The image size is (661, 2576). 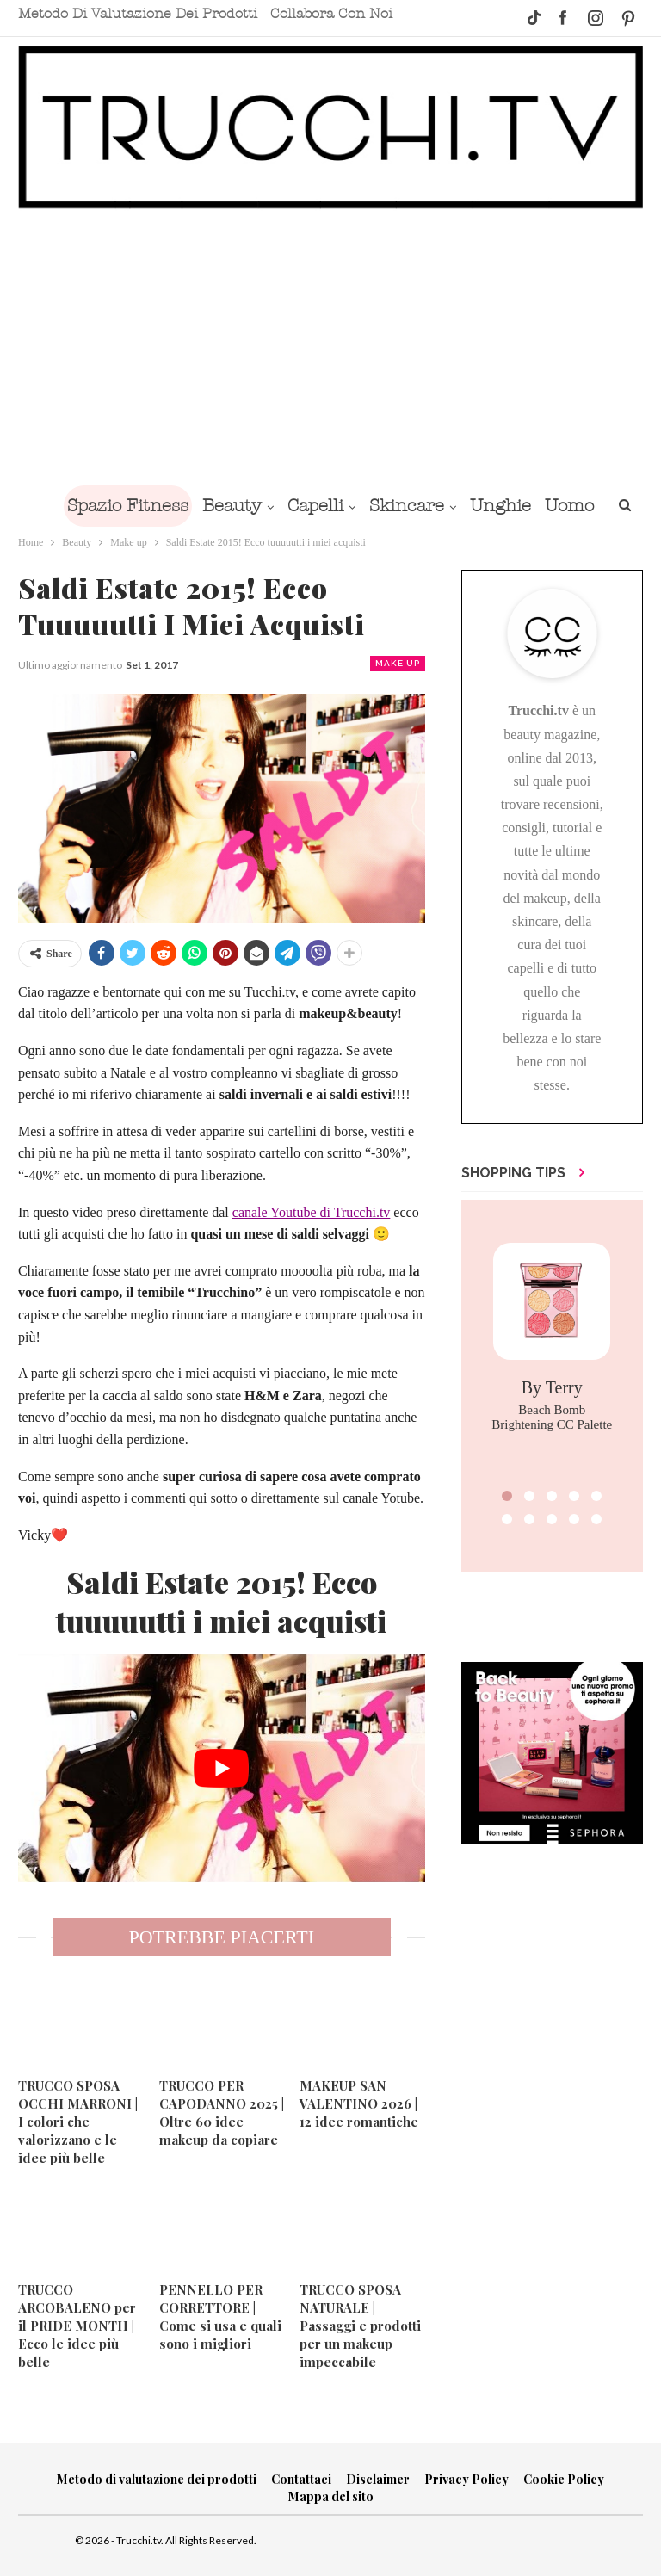 I want to click on Mappa del sito, so click(x=331, y=2496).